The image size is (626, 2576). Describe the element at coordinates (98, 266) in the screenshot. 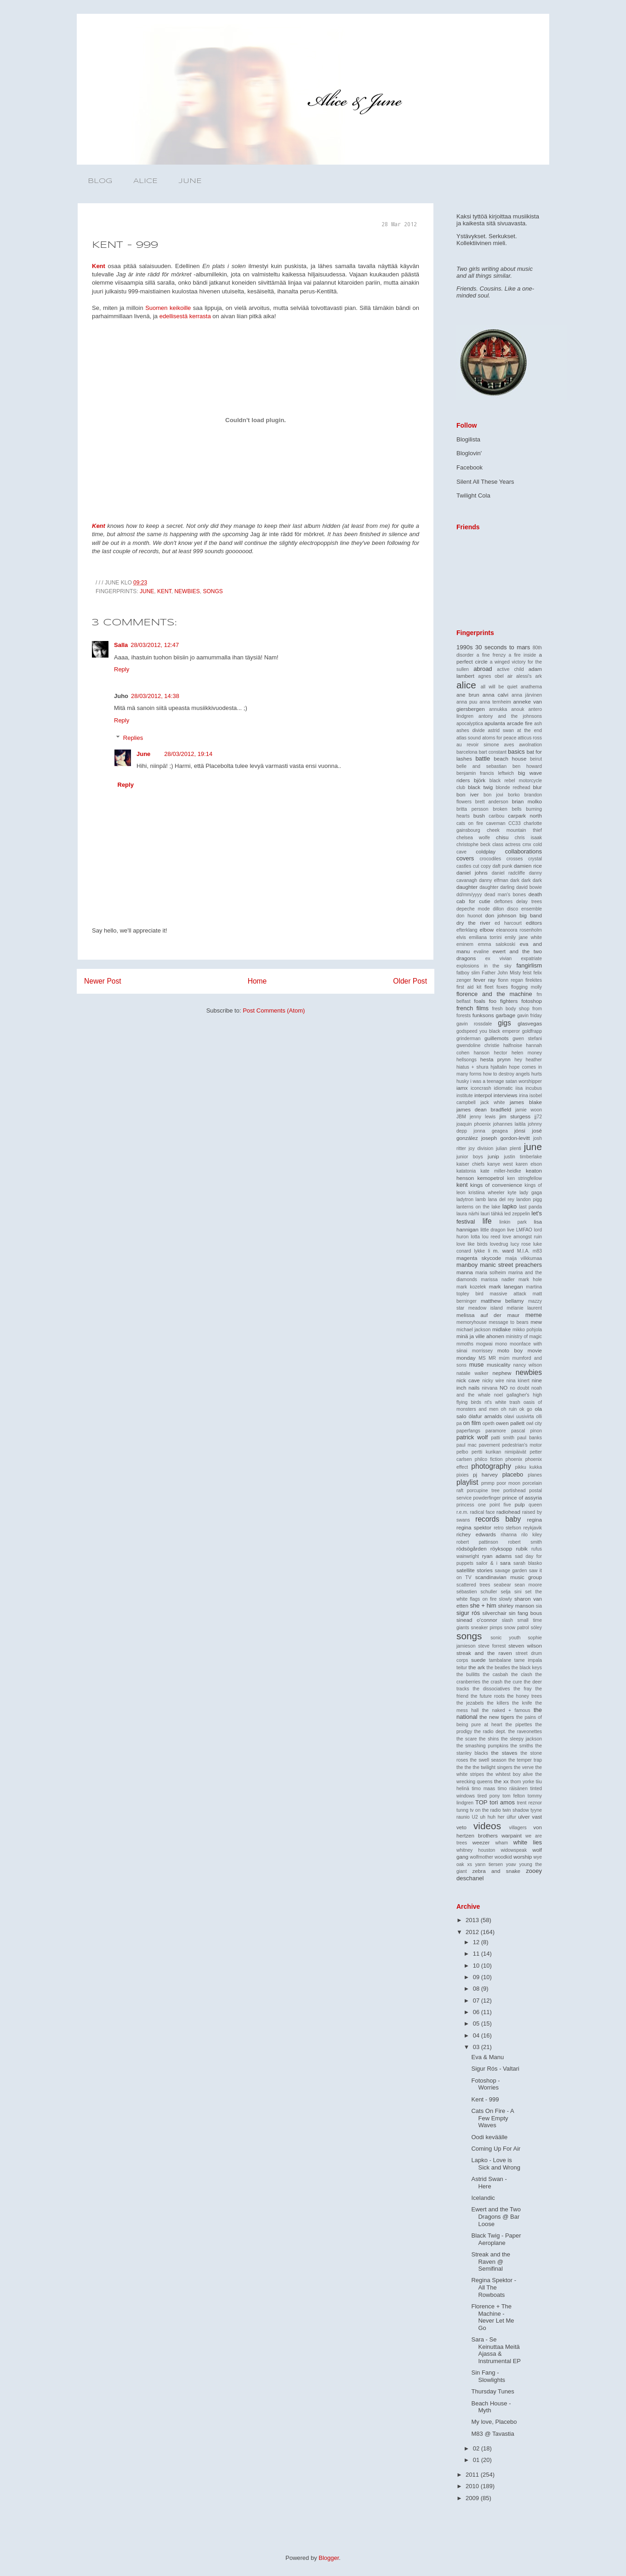

I see `Kent` at that location.